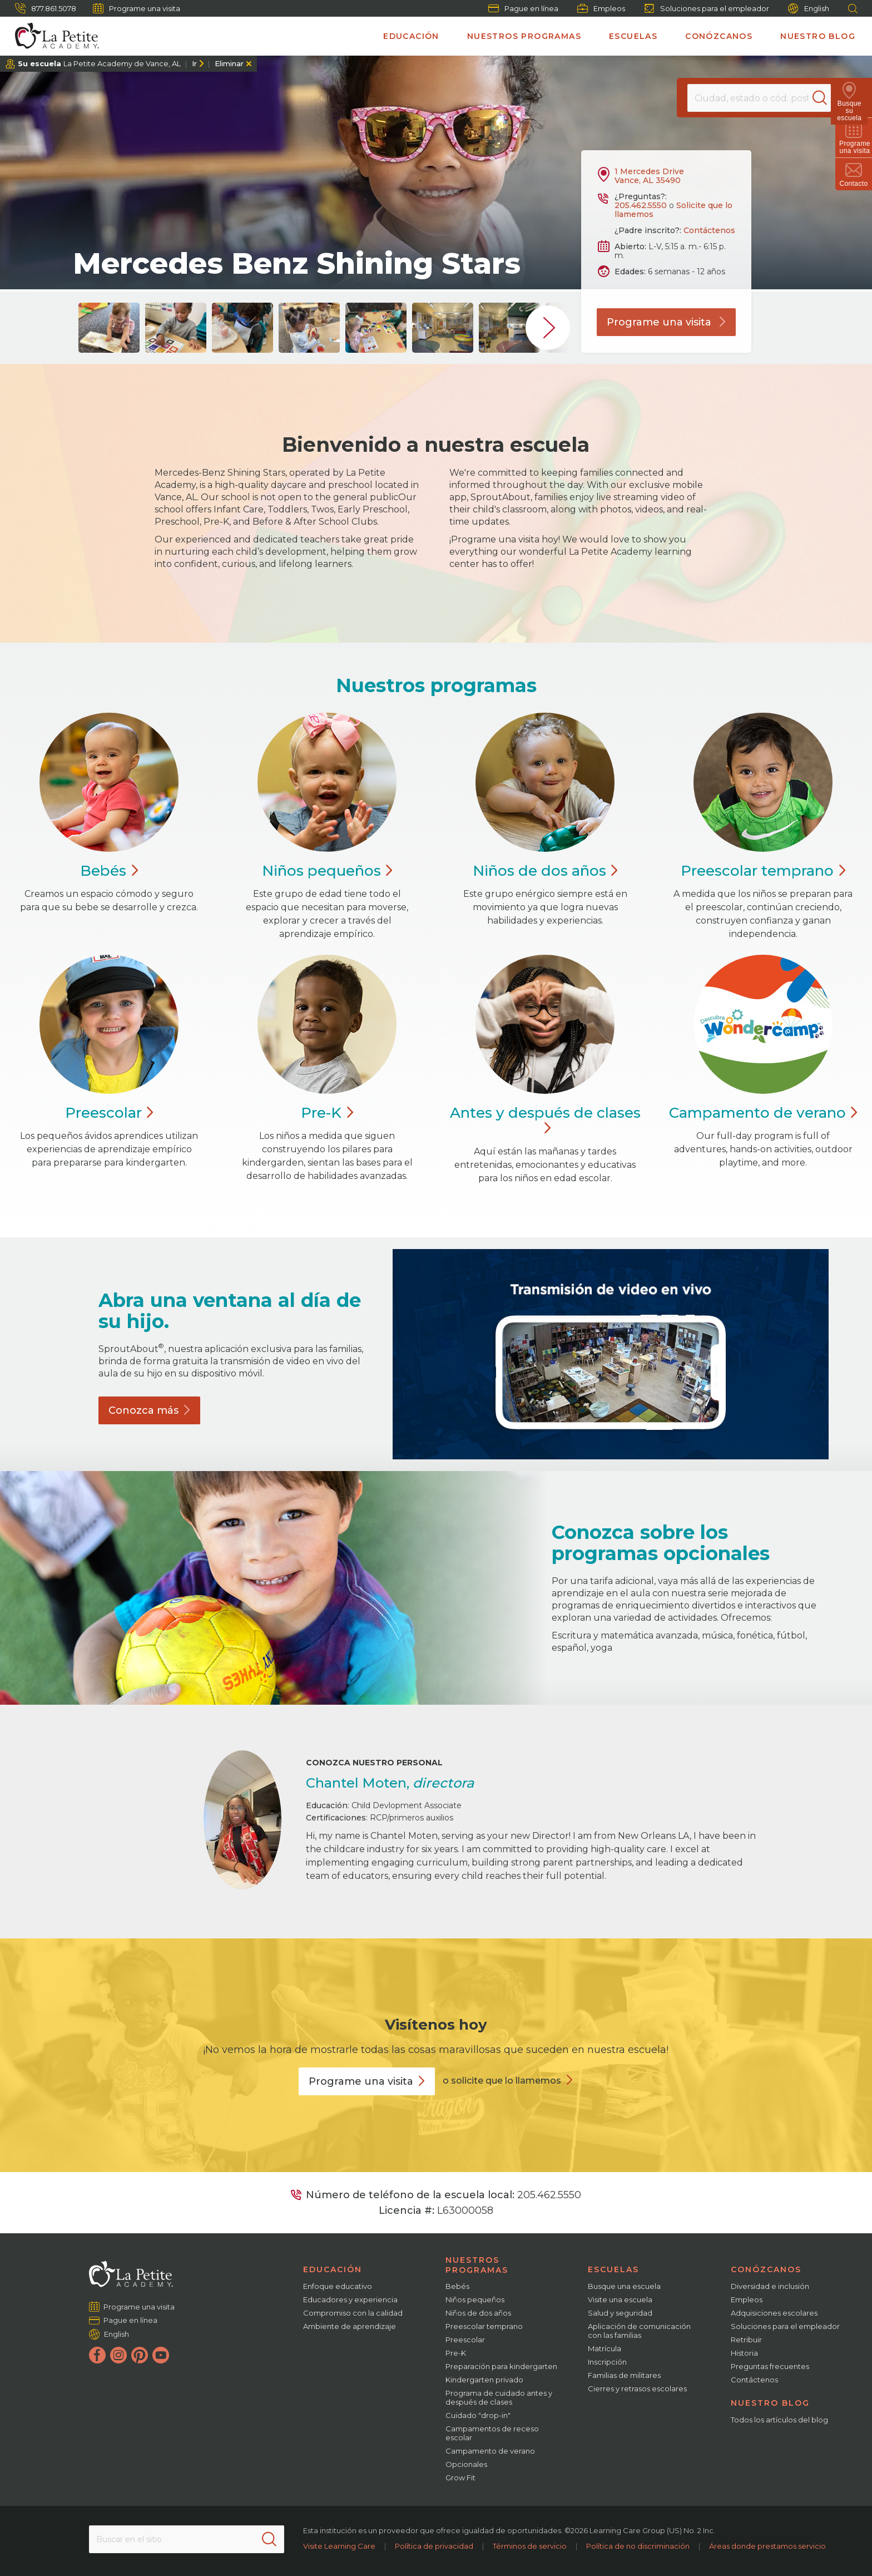 The width and height of the screenshot is (872, 2576). I want to click on Soluciones para el empleador, so click(706, 8).